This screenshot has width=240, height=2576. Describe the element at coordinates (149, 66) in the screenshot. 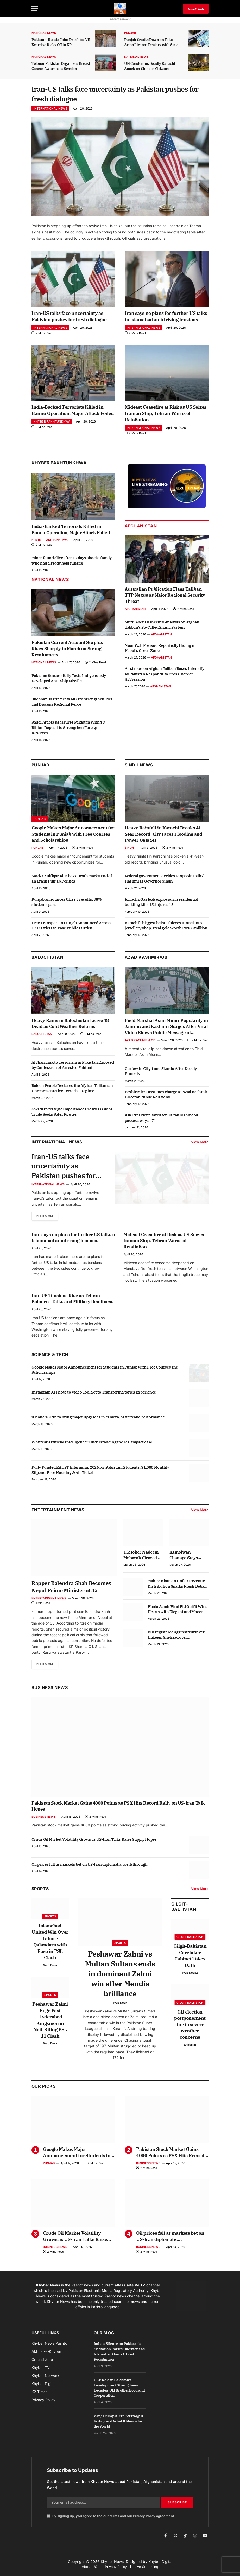

I see `UN Condemns Deadly Karachi Attack on Chinese Citizens` at that location.